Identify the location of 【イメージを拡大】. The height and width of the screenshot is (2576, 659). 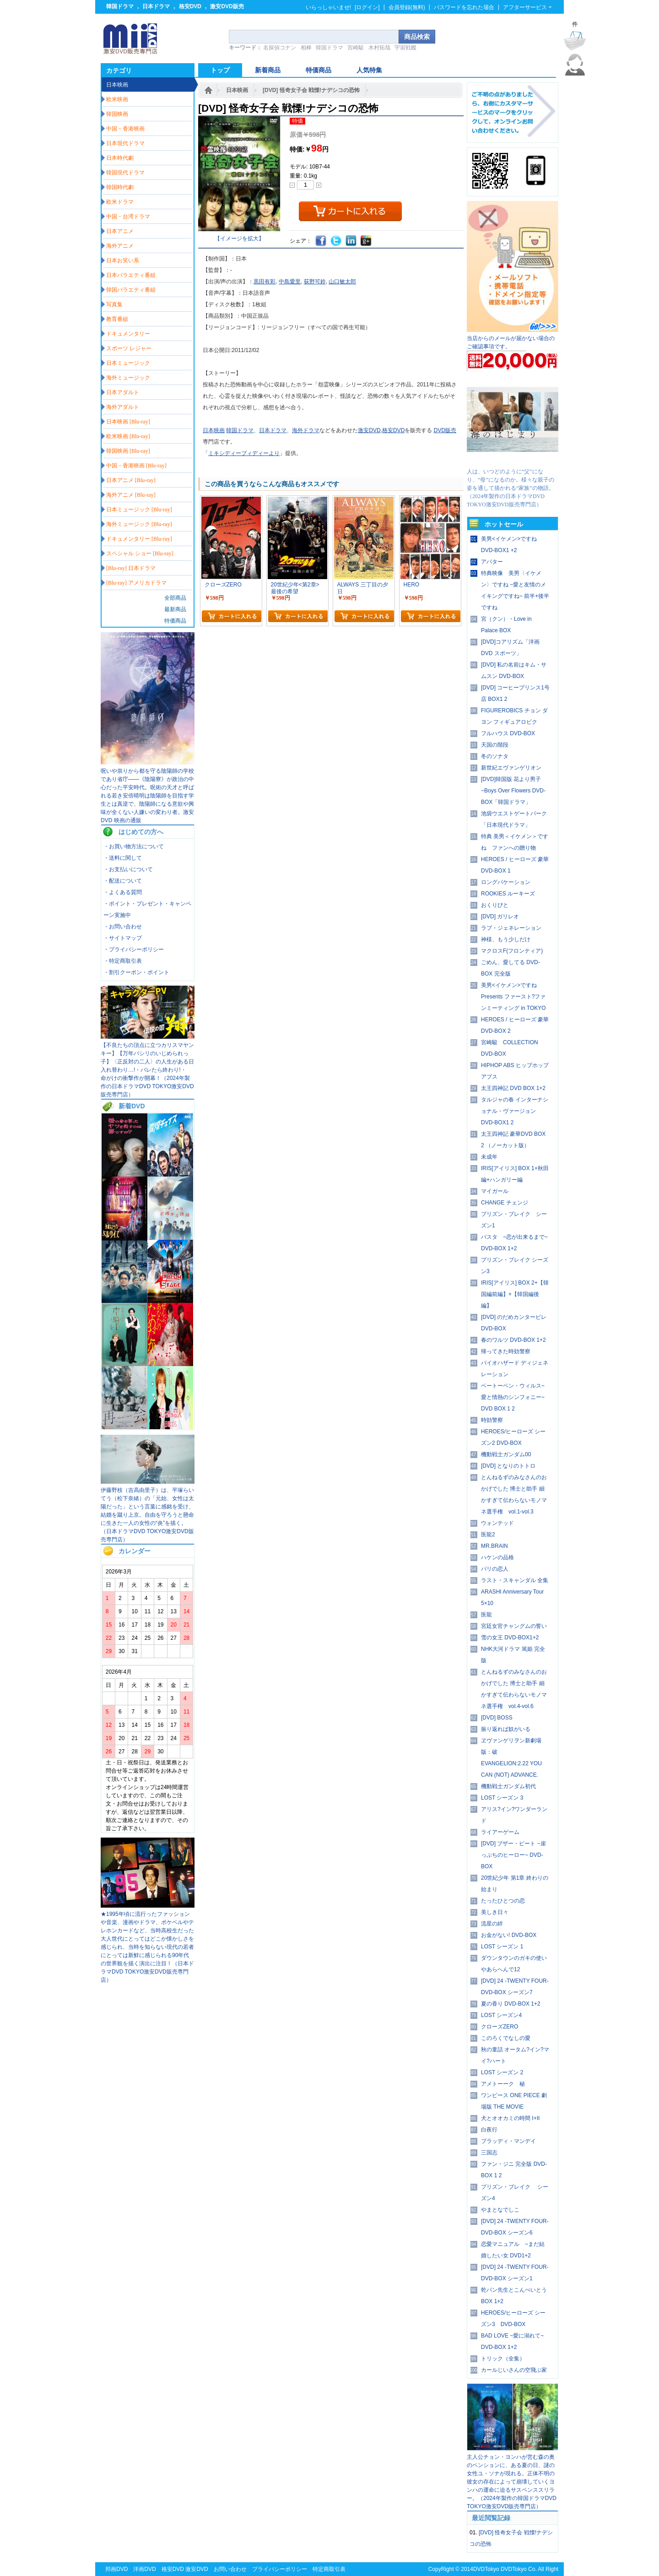
(239, 238).